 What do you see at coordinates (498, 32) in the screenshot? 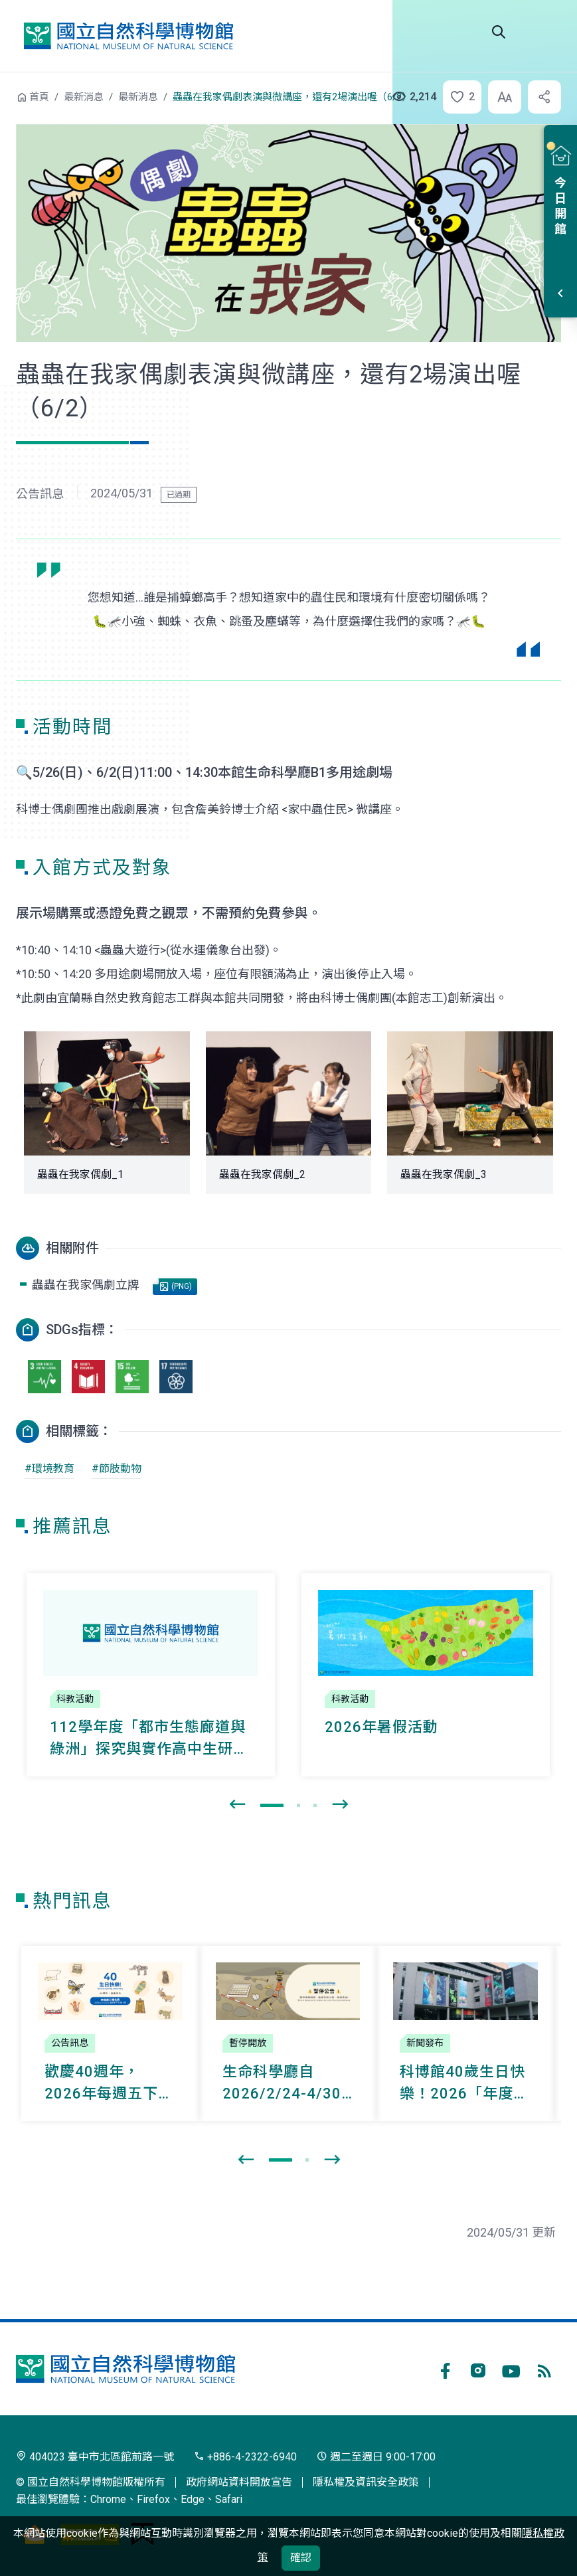
I see `Search` at bounding box center [498, 32].